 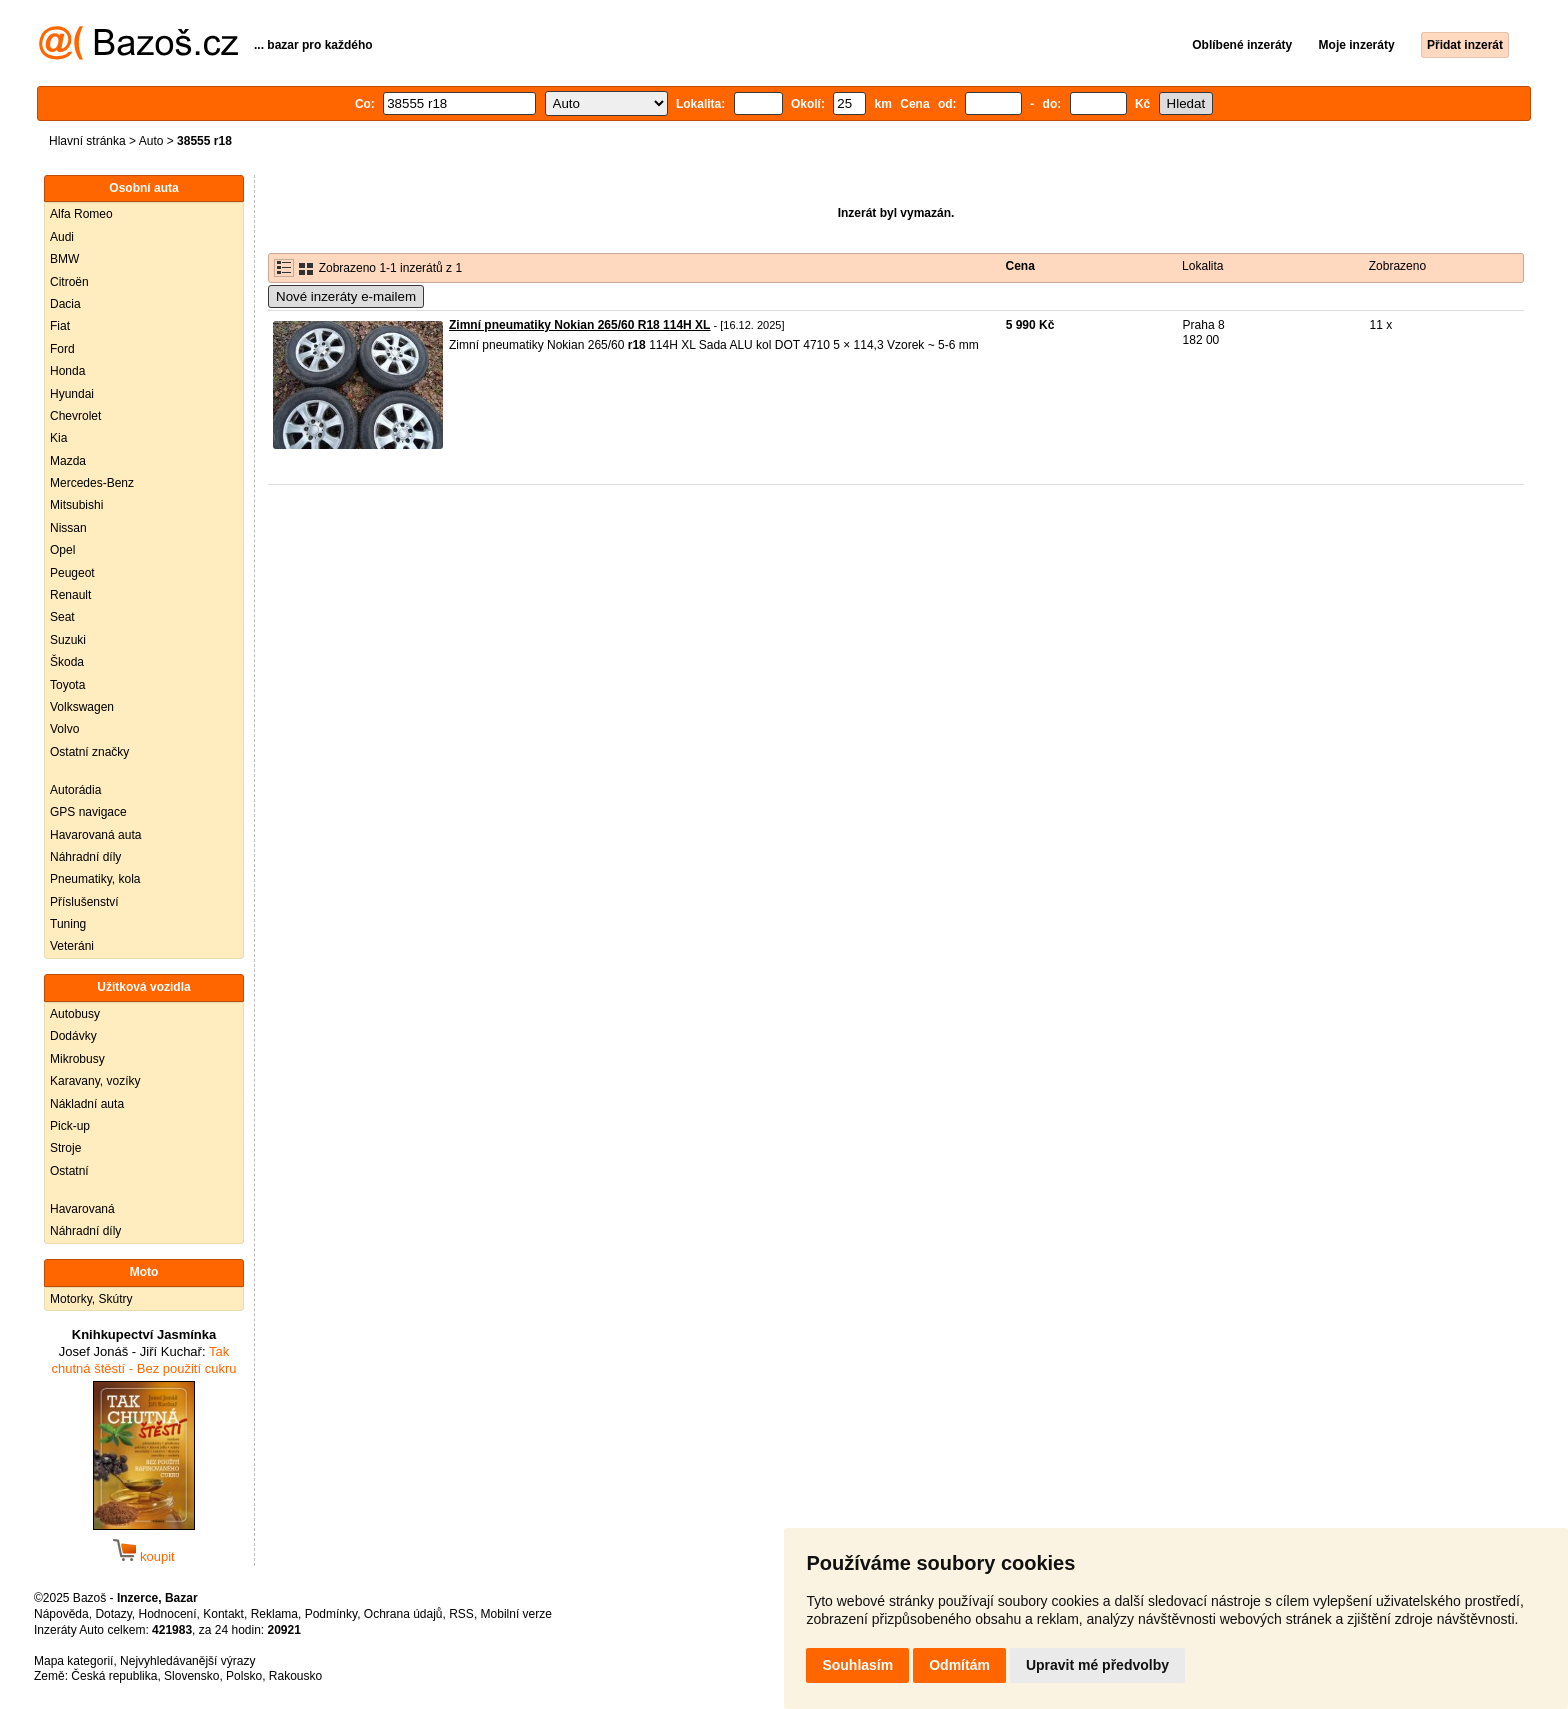 What do you see at coordinates (68, 640) in the screenshot?
I see `Suzuki` at bounding box center [68, 640].